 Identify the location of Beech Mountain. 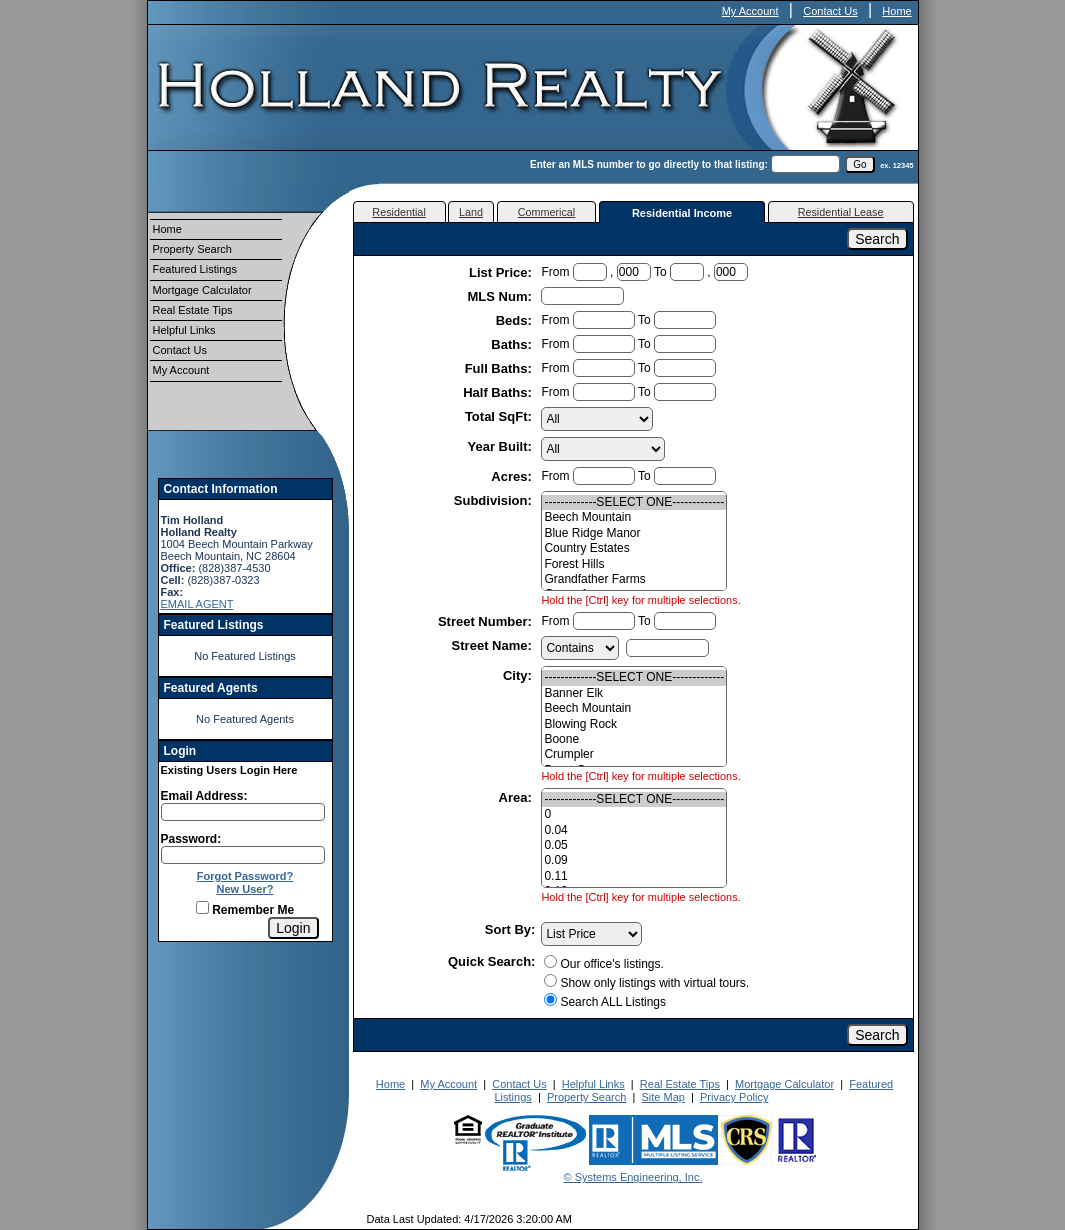
(634, 517).